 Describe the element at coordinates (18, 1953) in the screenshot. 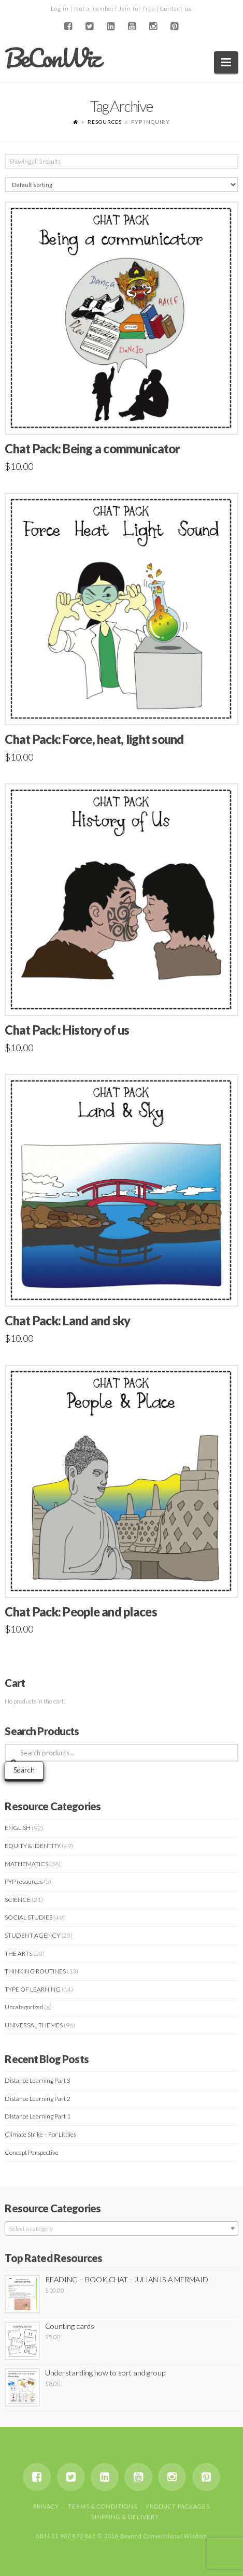

I see `THE ARTS` at that location.